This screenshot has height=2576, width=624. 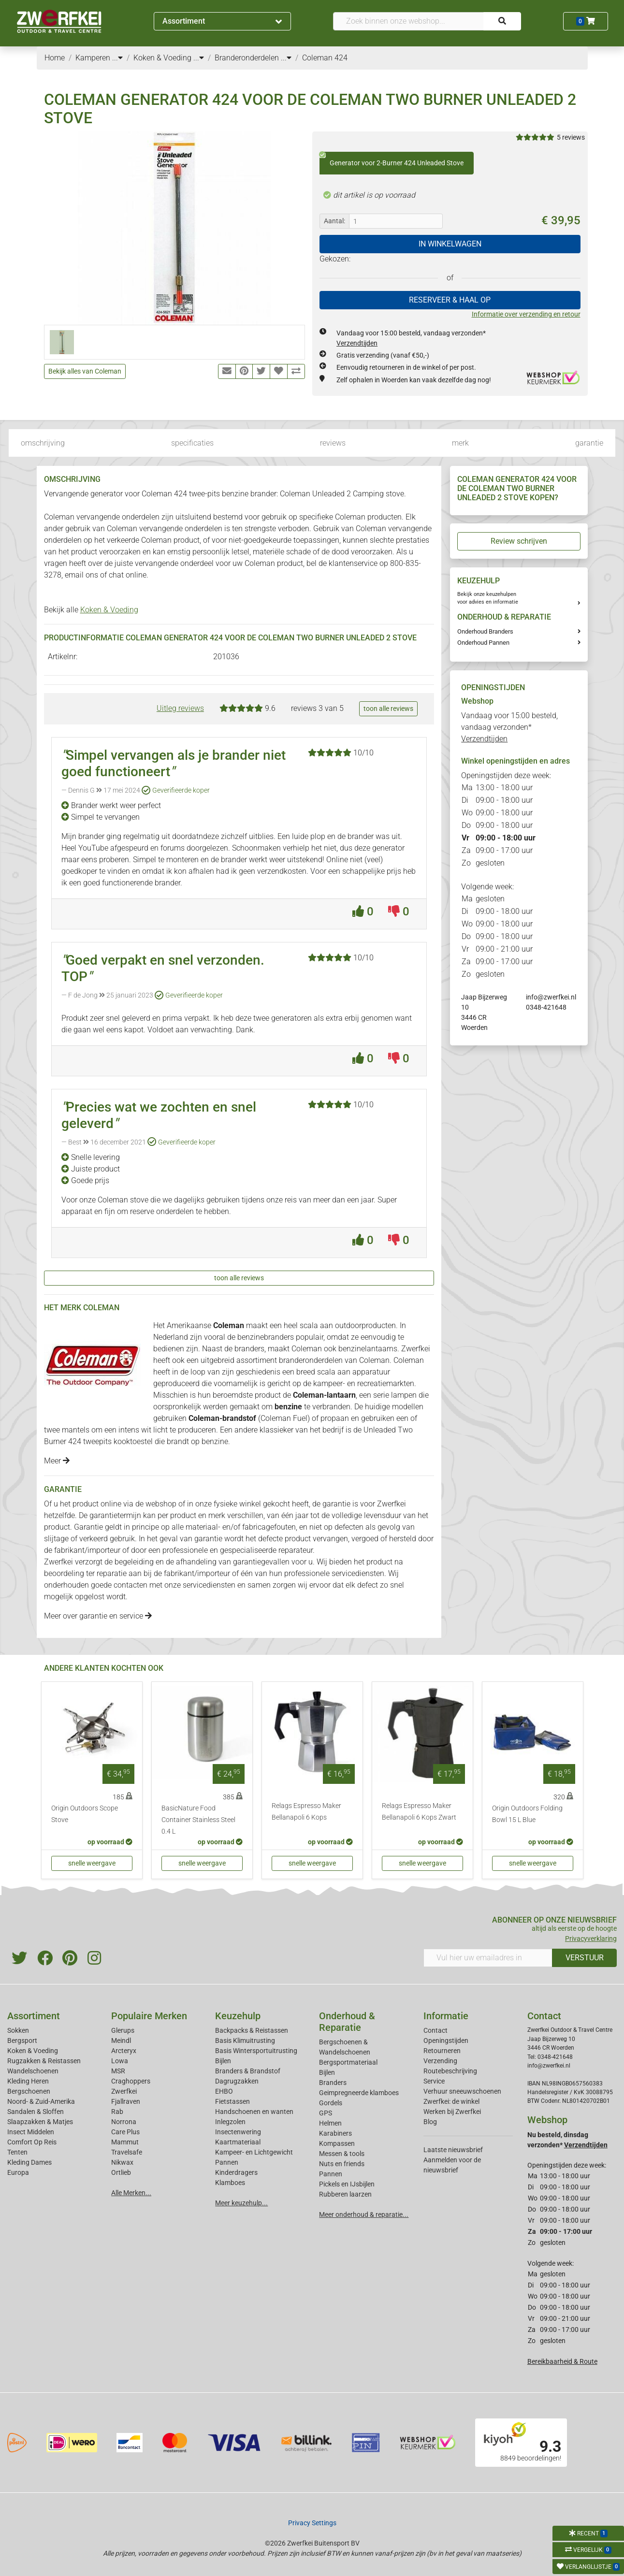 What do you see at coordinates (29, 2162) in the screenshot?
I see `Kleding Dames` at bounding box center [29, 2162].